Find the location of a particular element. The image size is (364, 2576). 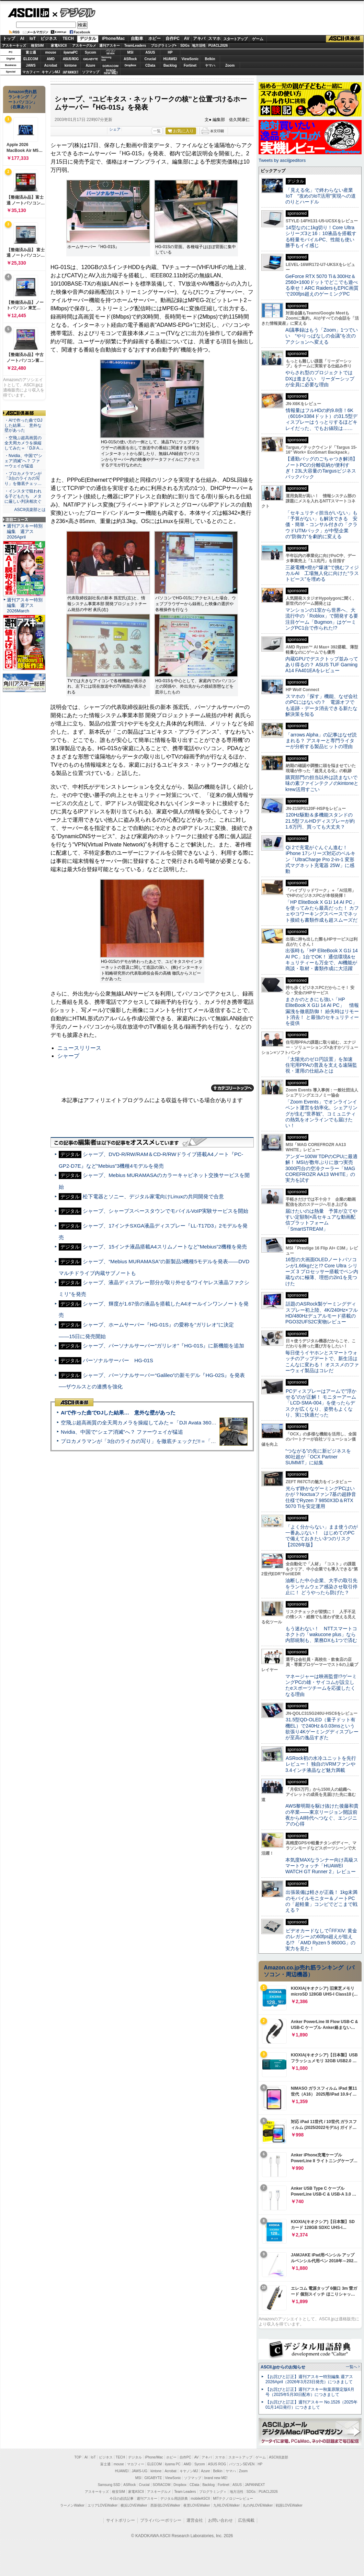

・AIで作った曲でDJした結果… 意外な壁があった is located at coordinates (23, 425).